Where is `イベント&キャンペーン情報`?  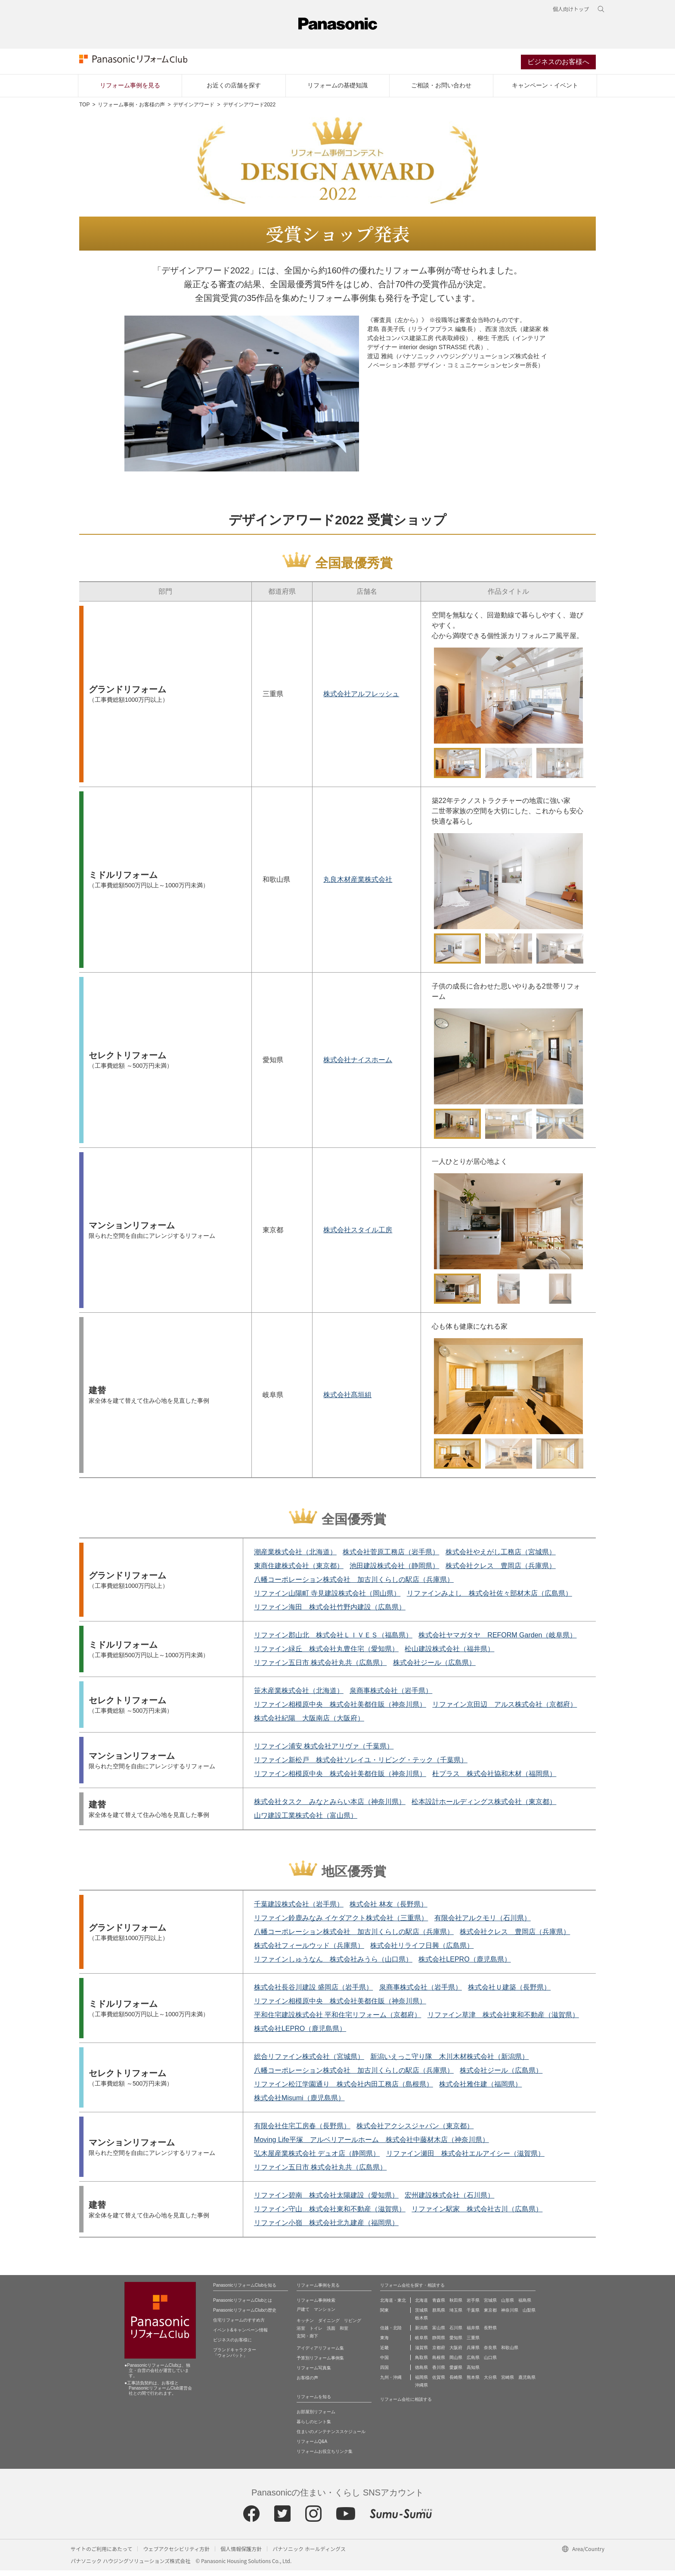
イベント&キャンペーン情報 is located at coordinates (240, 2335).